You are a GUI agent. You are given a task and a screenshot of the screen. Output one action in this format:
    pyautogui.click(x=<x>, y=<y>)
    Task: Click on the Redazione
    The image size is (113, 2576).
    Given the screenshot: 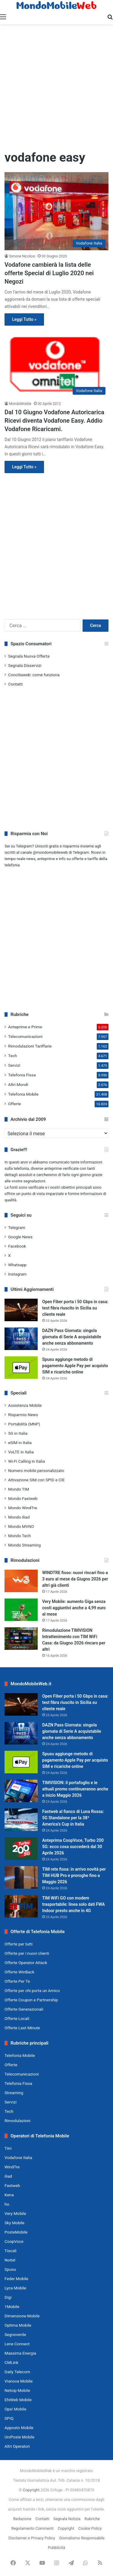 What is the action you would take?
    pyautogui.click(x=22, y=2519)
    